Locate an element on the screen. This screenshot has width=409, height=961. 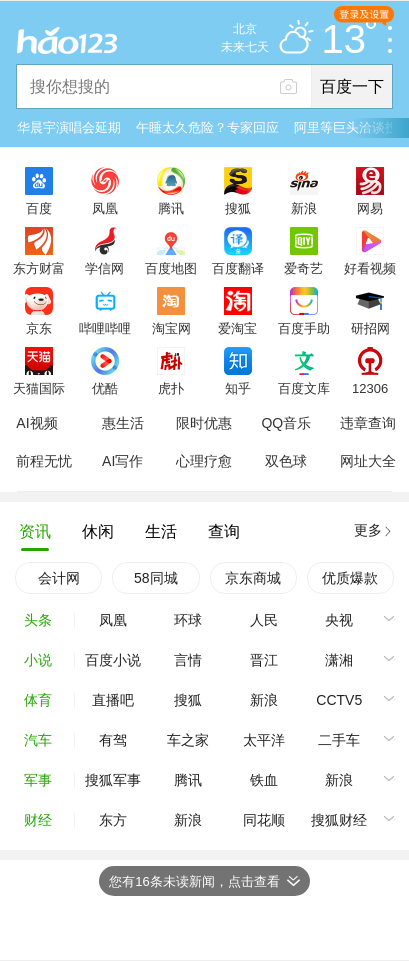
百度手助 is located at coordinates (304, 328).